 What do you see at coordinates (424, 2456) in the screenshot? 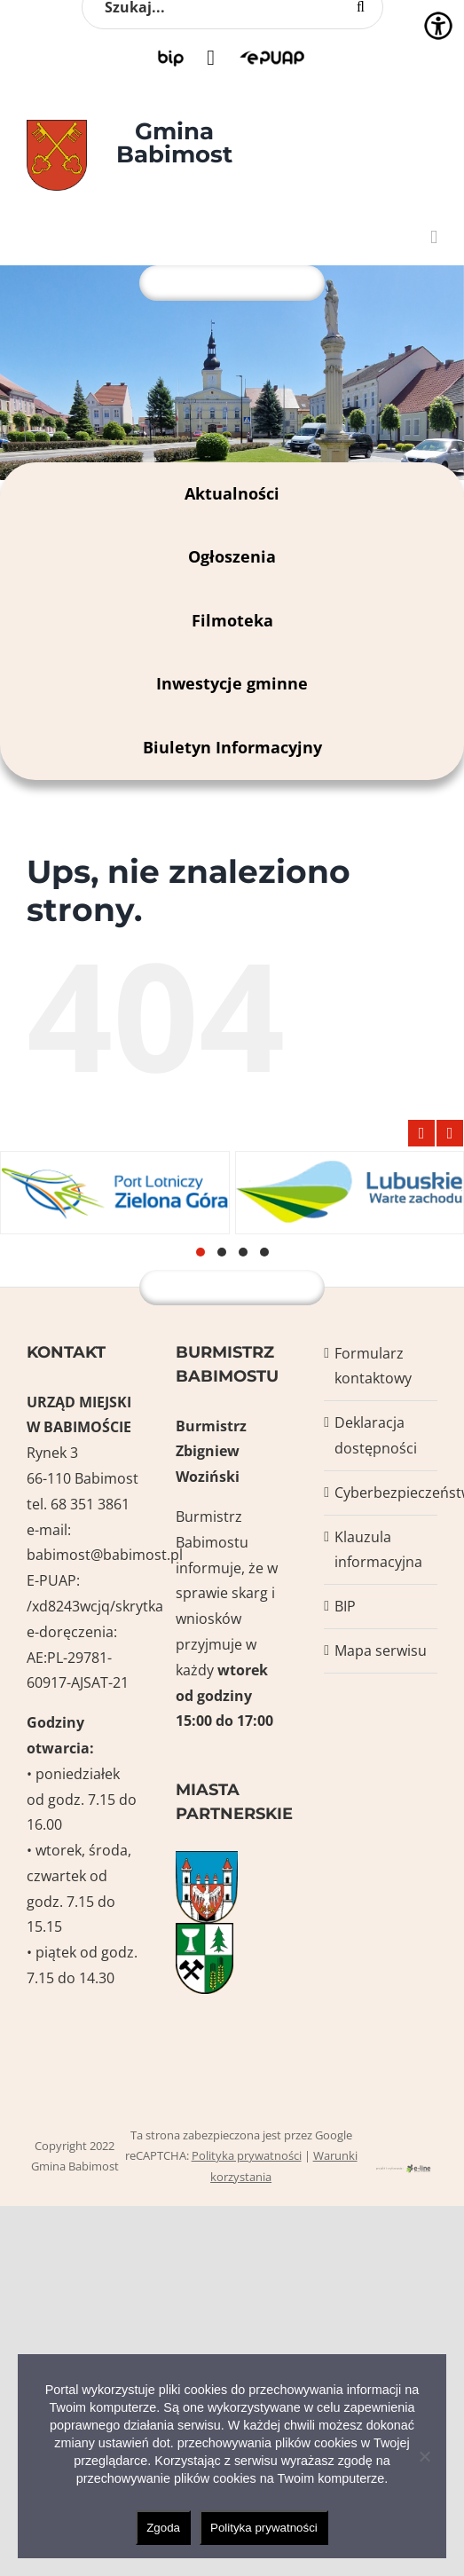
I see `[Nie wyrażam zgody]` at bounding box center [424, 2456].